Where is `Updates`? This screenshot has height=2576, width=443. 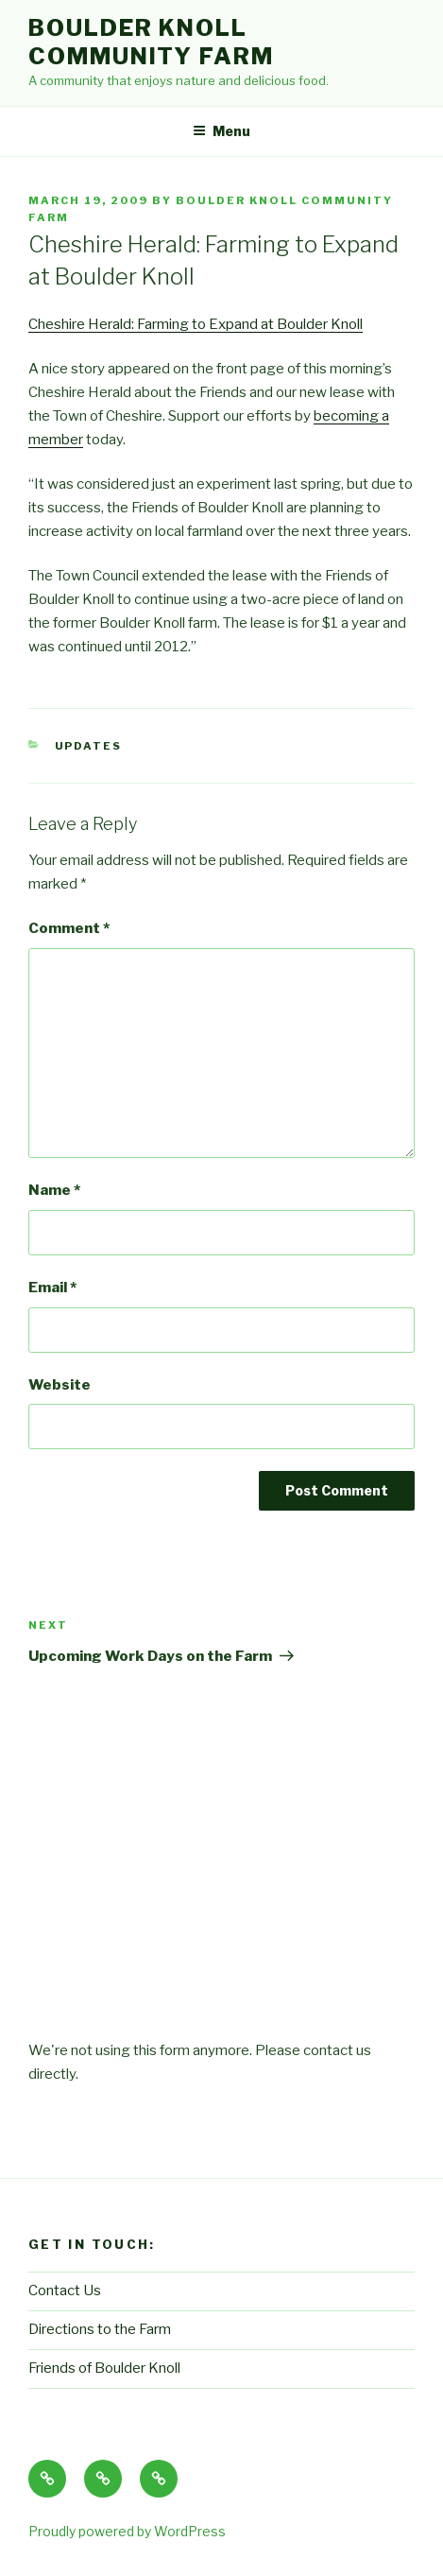 Updates is located at coordinates (89, 745).